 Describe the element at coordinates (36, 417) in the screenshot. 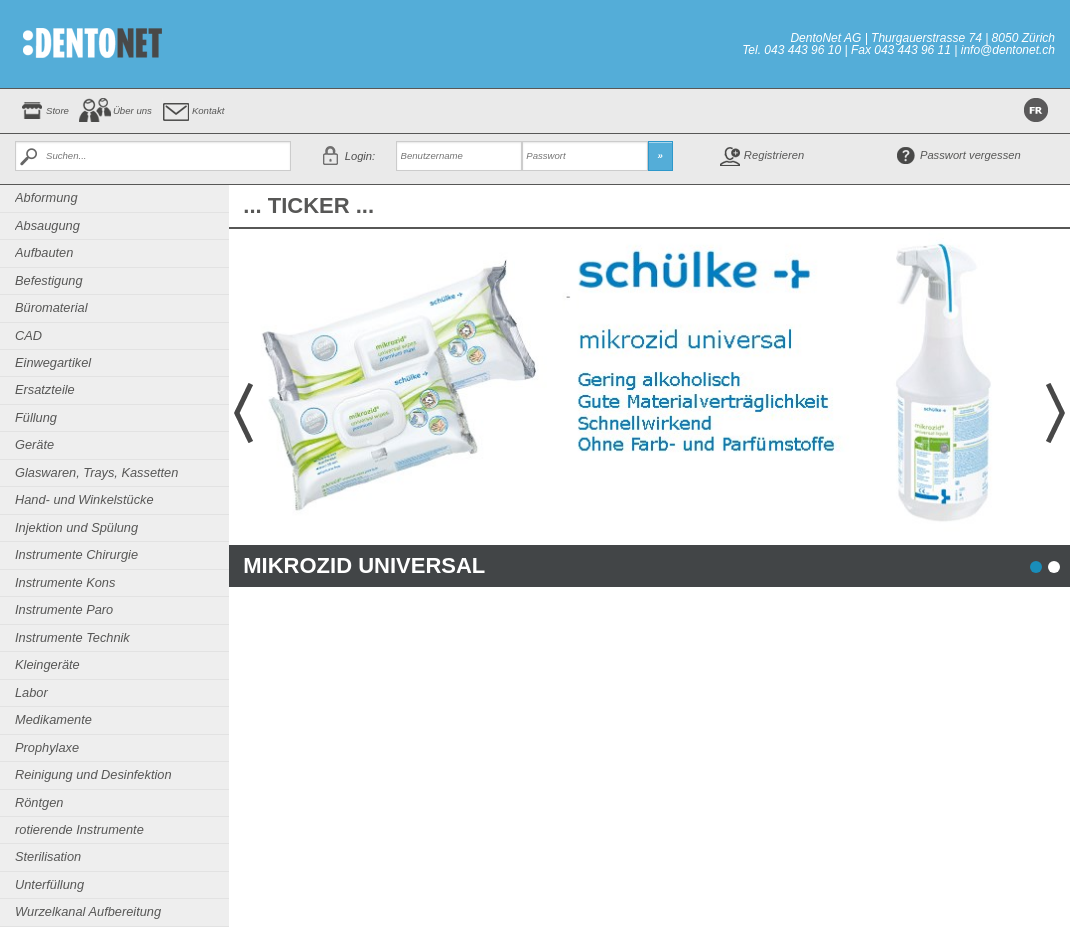

I see `Füllung` at that location.